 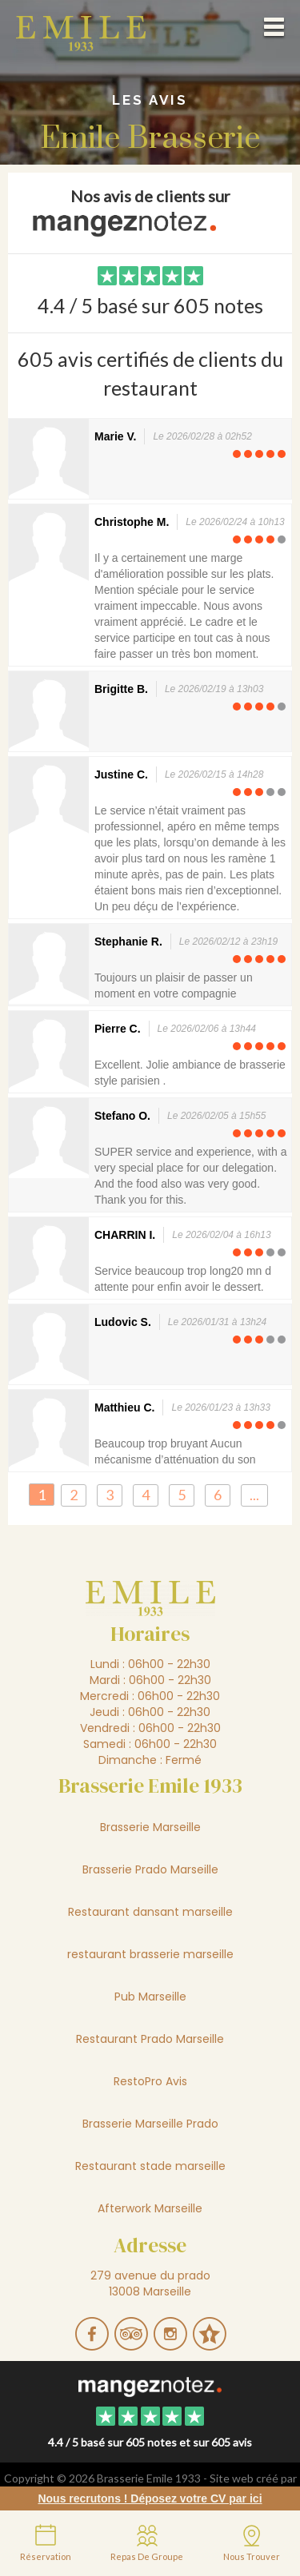 I want to click on Nous recrutons ! Déposez votre CV par ici, so click(x=150, y=2498).